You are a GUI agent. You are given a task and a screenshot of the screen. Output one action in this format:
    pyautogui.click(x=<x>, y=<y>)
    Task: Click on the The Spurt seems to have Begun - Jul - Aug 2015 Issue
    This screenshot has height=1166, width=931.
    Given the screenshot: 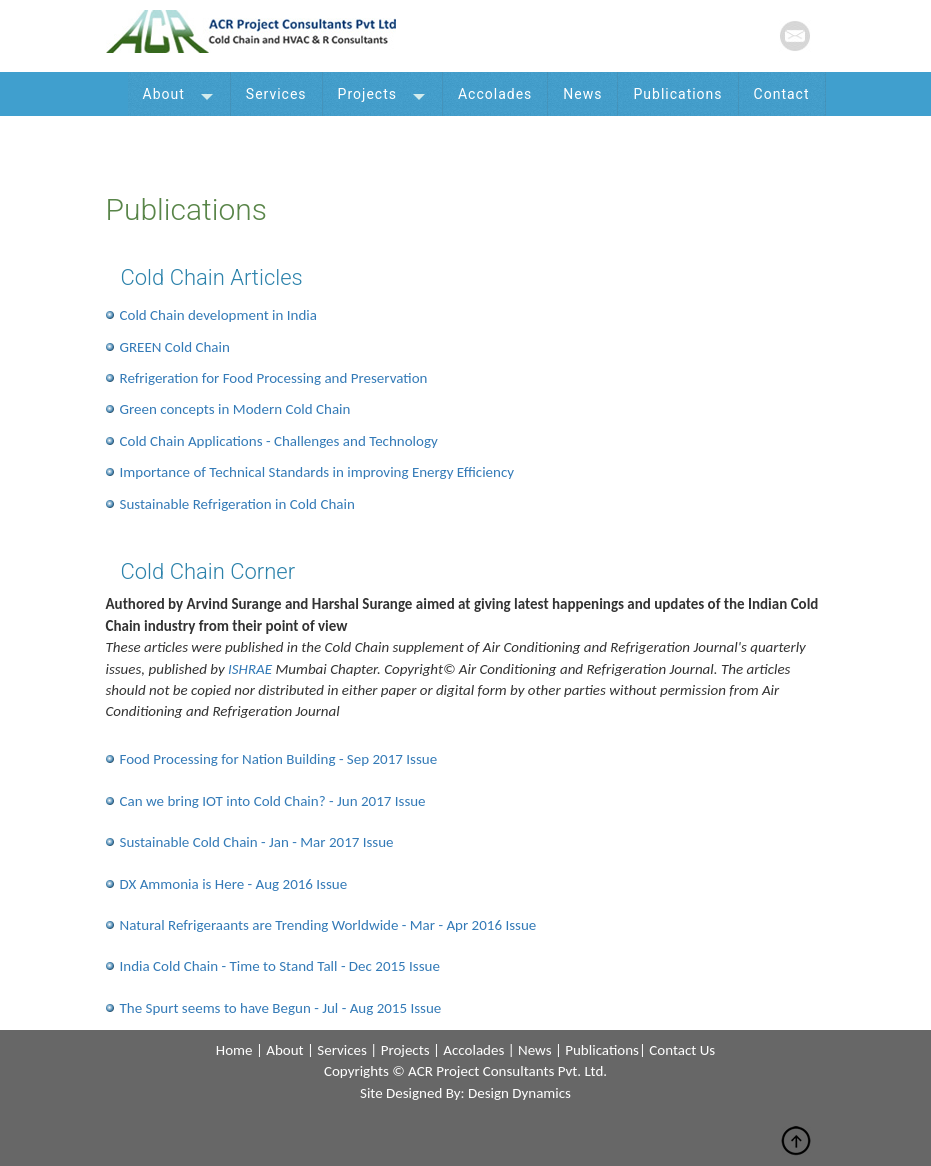 What is the action you would take?
    pyautogui.click(x=281, y=1008)
    